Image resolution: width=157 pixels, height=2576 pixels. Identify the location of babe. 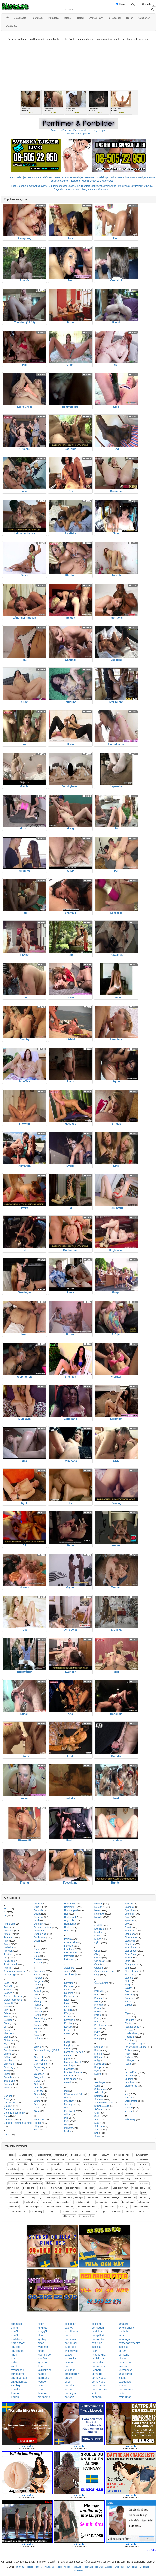
(14, 2362).